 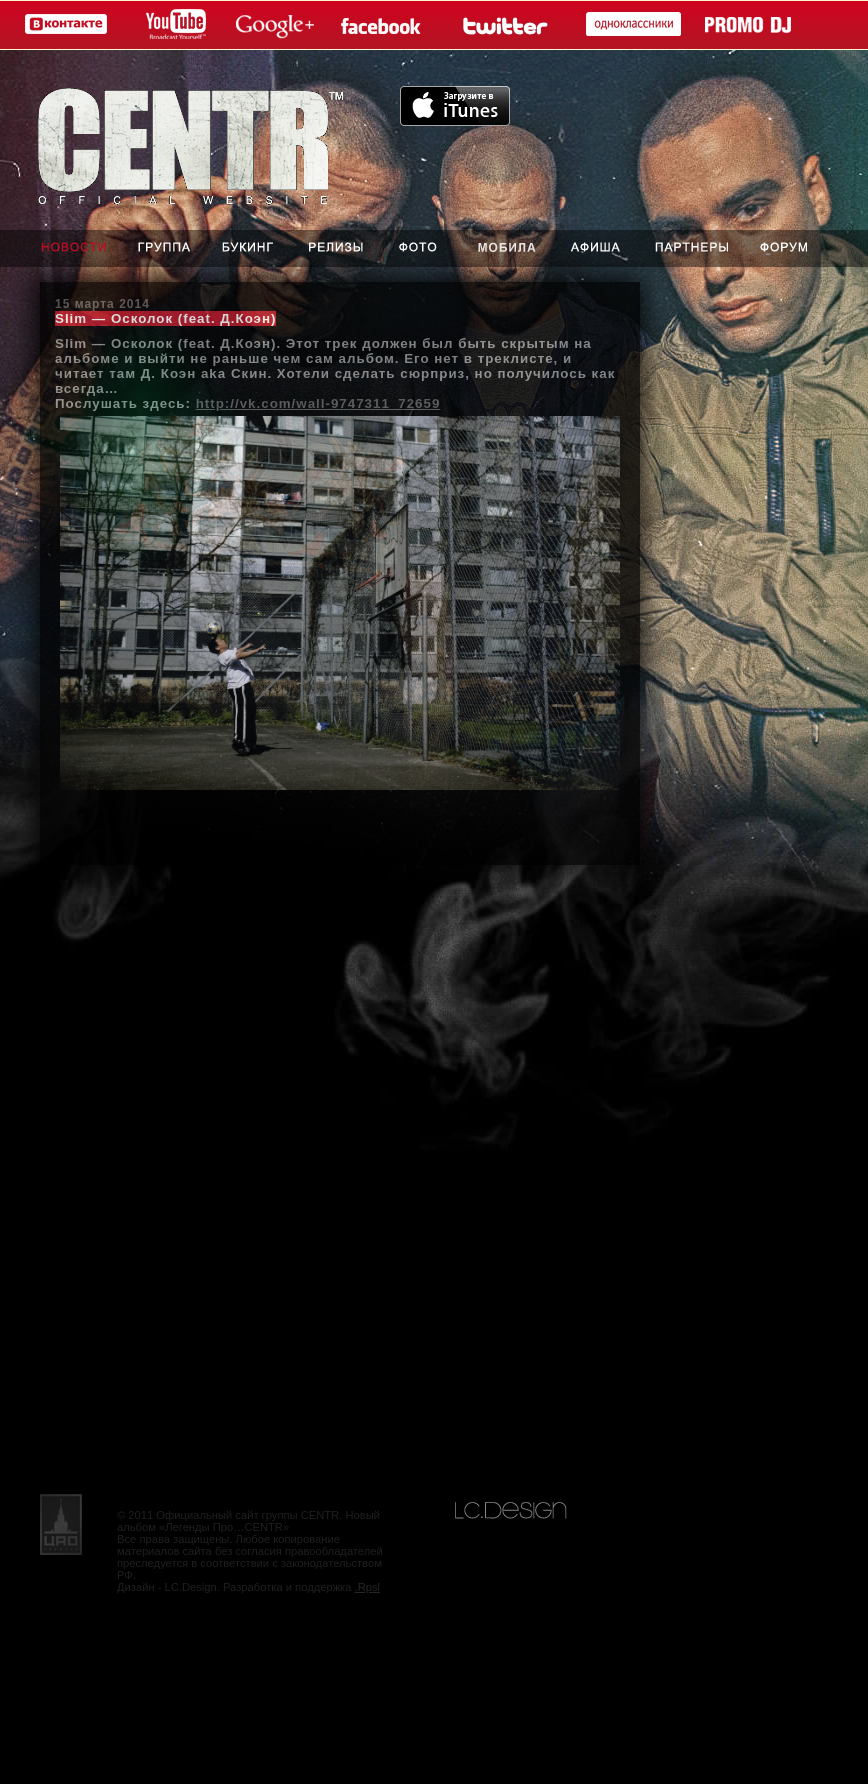 I want to click on http://vk.com/wall-9747311_72659, so click(x=318, y=403).